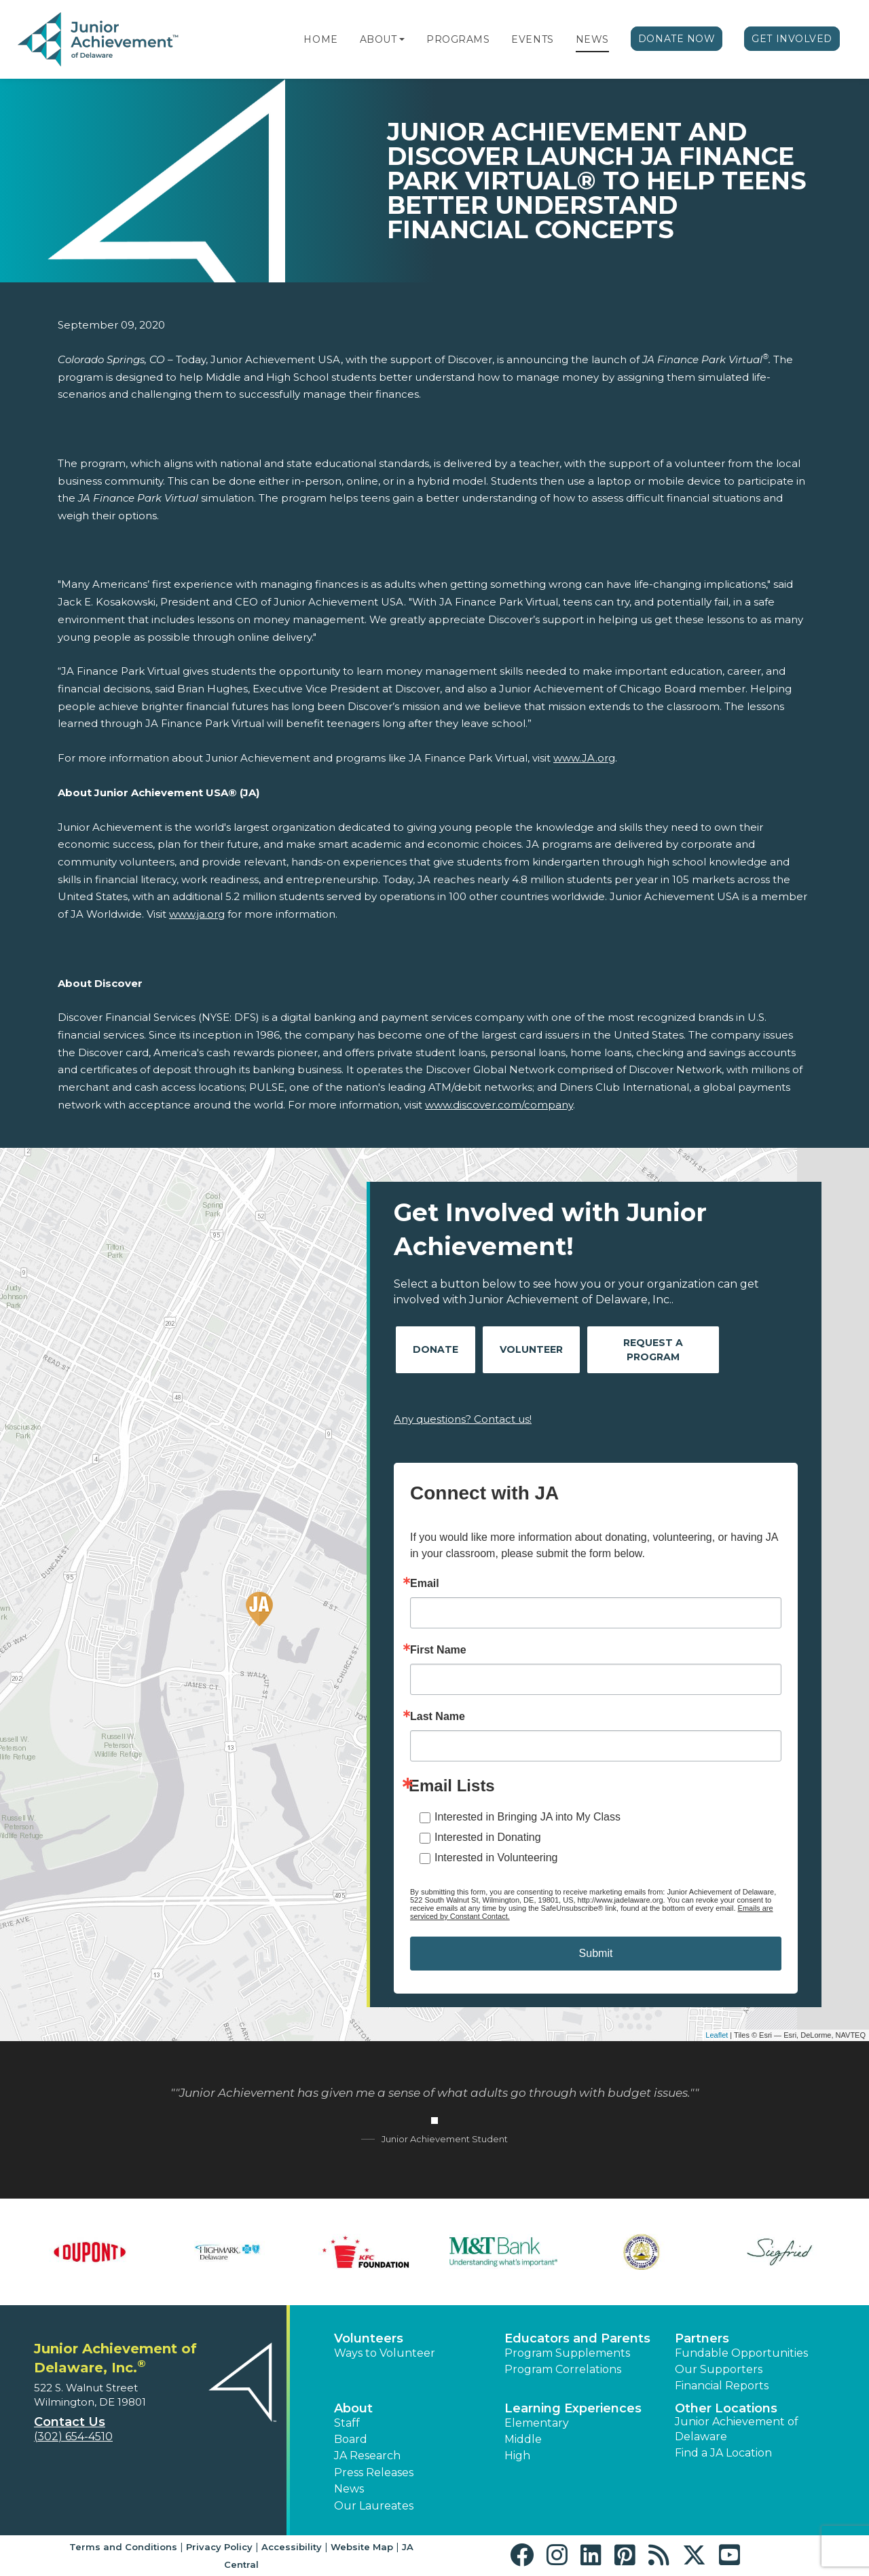 The height and width of the screenshot is (2576, 869). Describe the element at coordinates (373, 2472) in the screenshot. I see `Press Releases [button]` at that location.